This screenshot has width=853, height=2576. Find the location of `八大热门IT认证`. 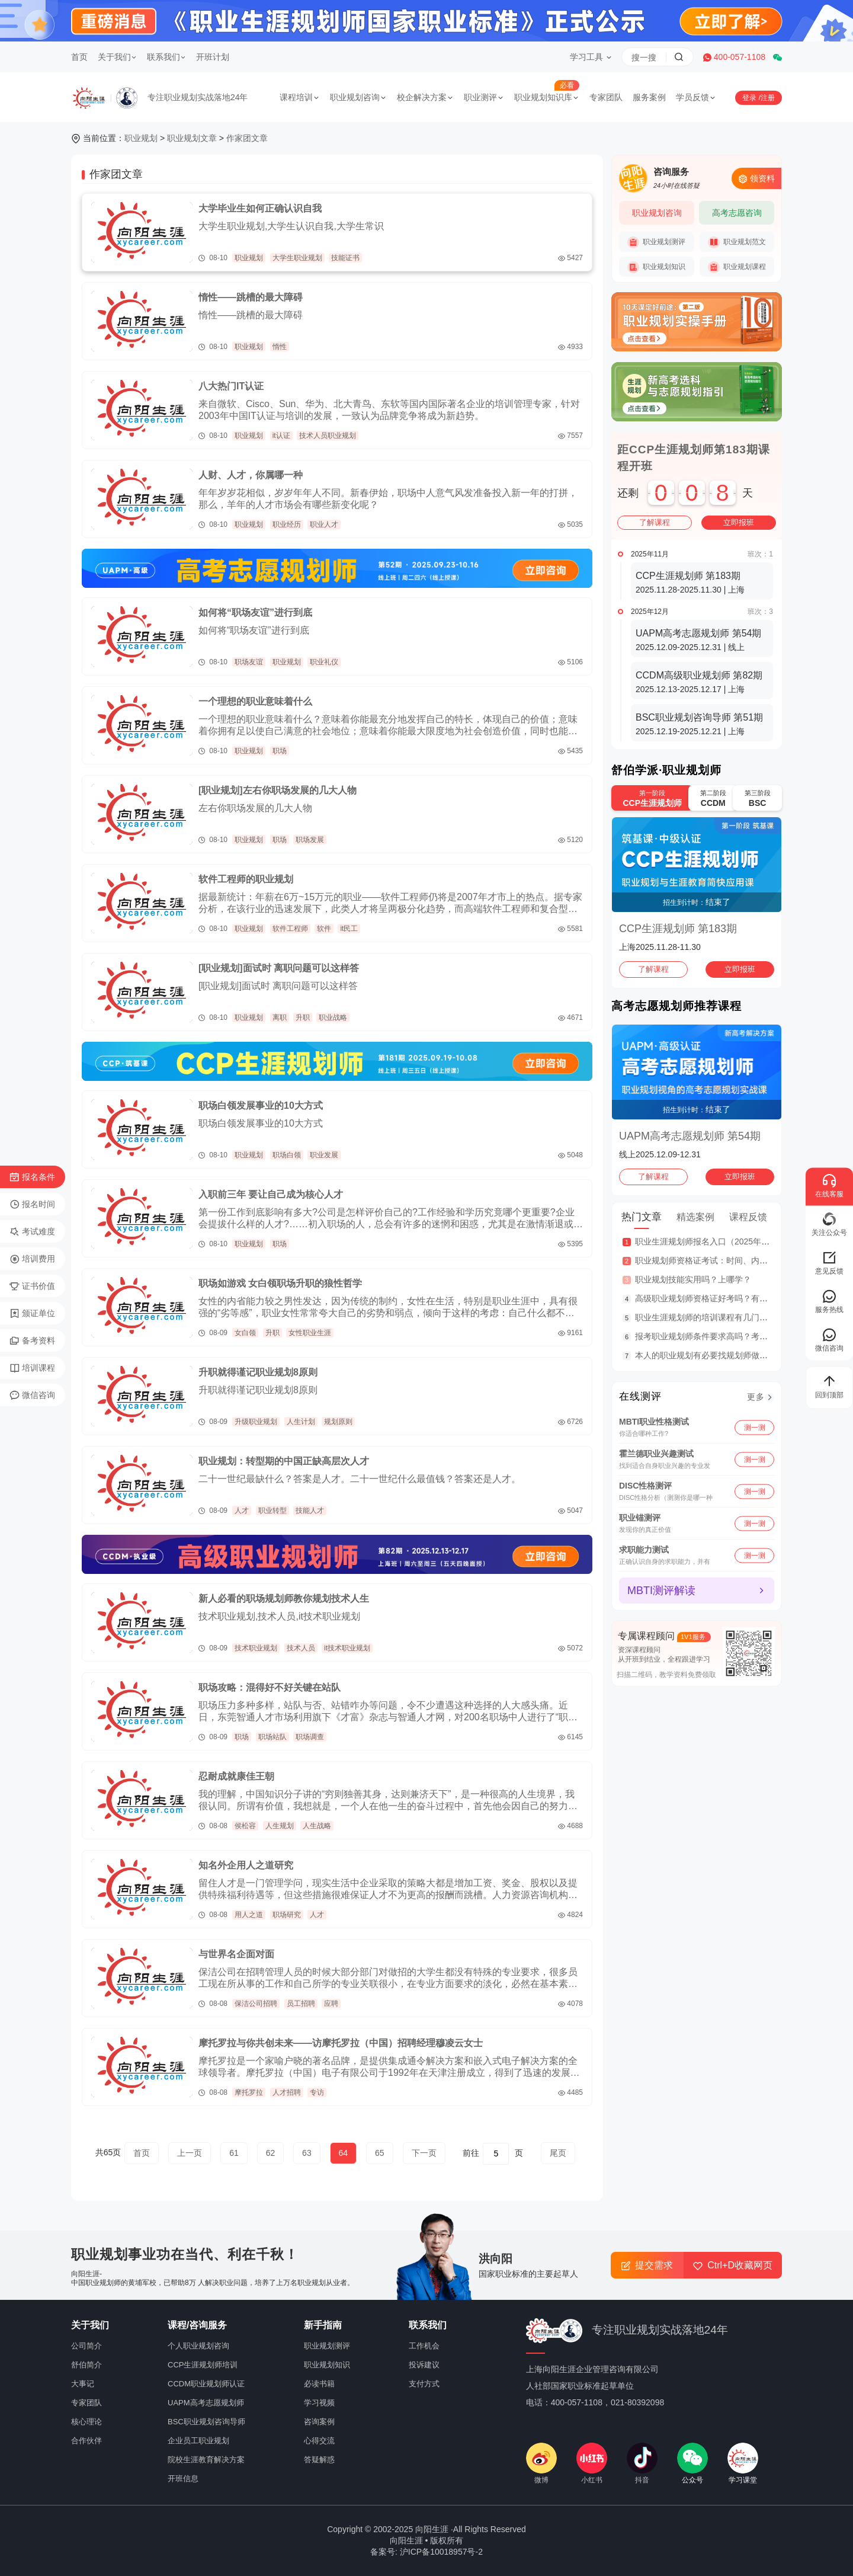

八大热门IT认证 is located at coordinates (231, 386).